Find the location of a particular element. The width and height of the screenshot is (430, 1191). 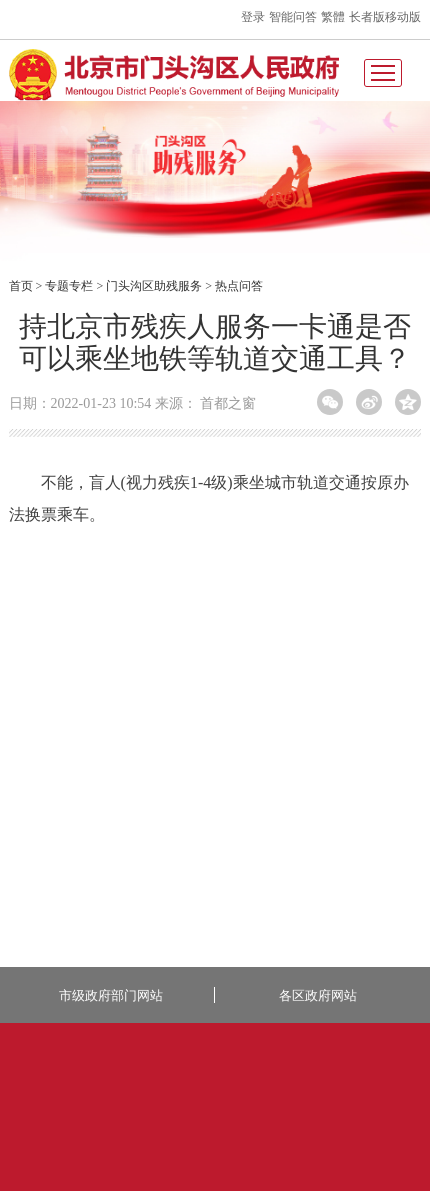

智能问答 is located at coordinates (293, 17).